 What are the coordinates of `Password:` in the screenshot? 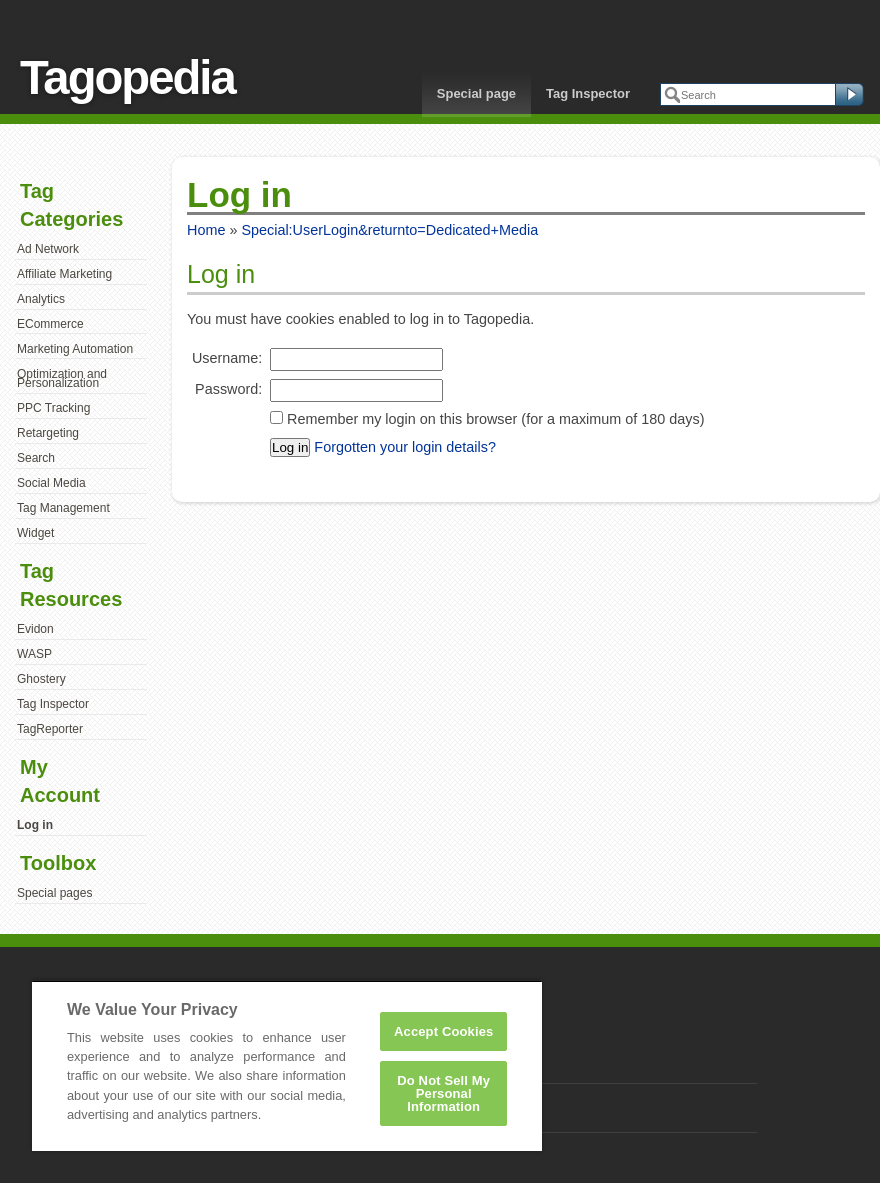 It's located at (228, 389).